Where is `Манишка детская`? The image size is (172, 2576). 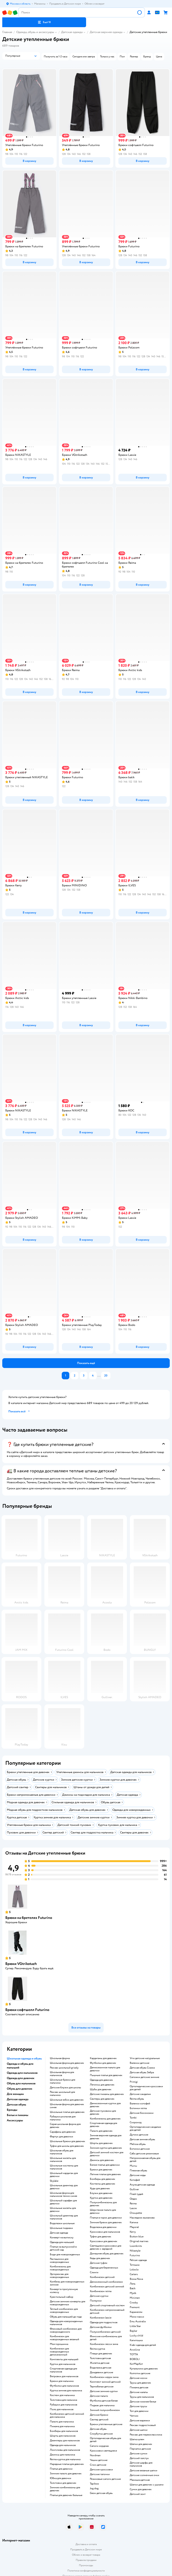
Манишка детская is located at coordinates (140, 2479).